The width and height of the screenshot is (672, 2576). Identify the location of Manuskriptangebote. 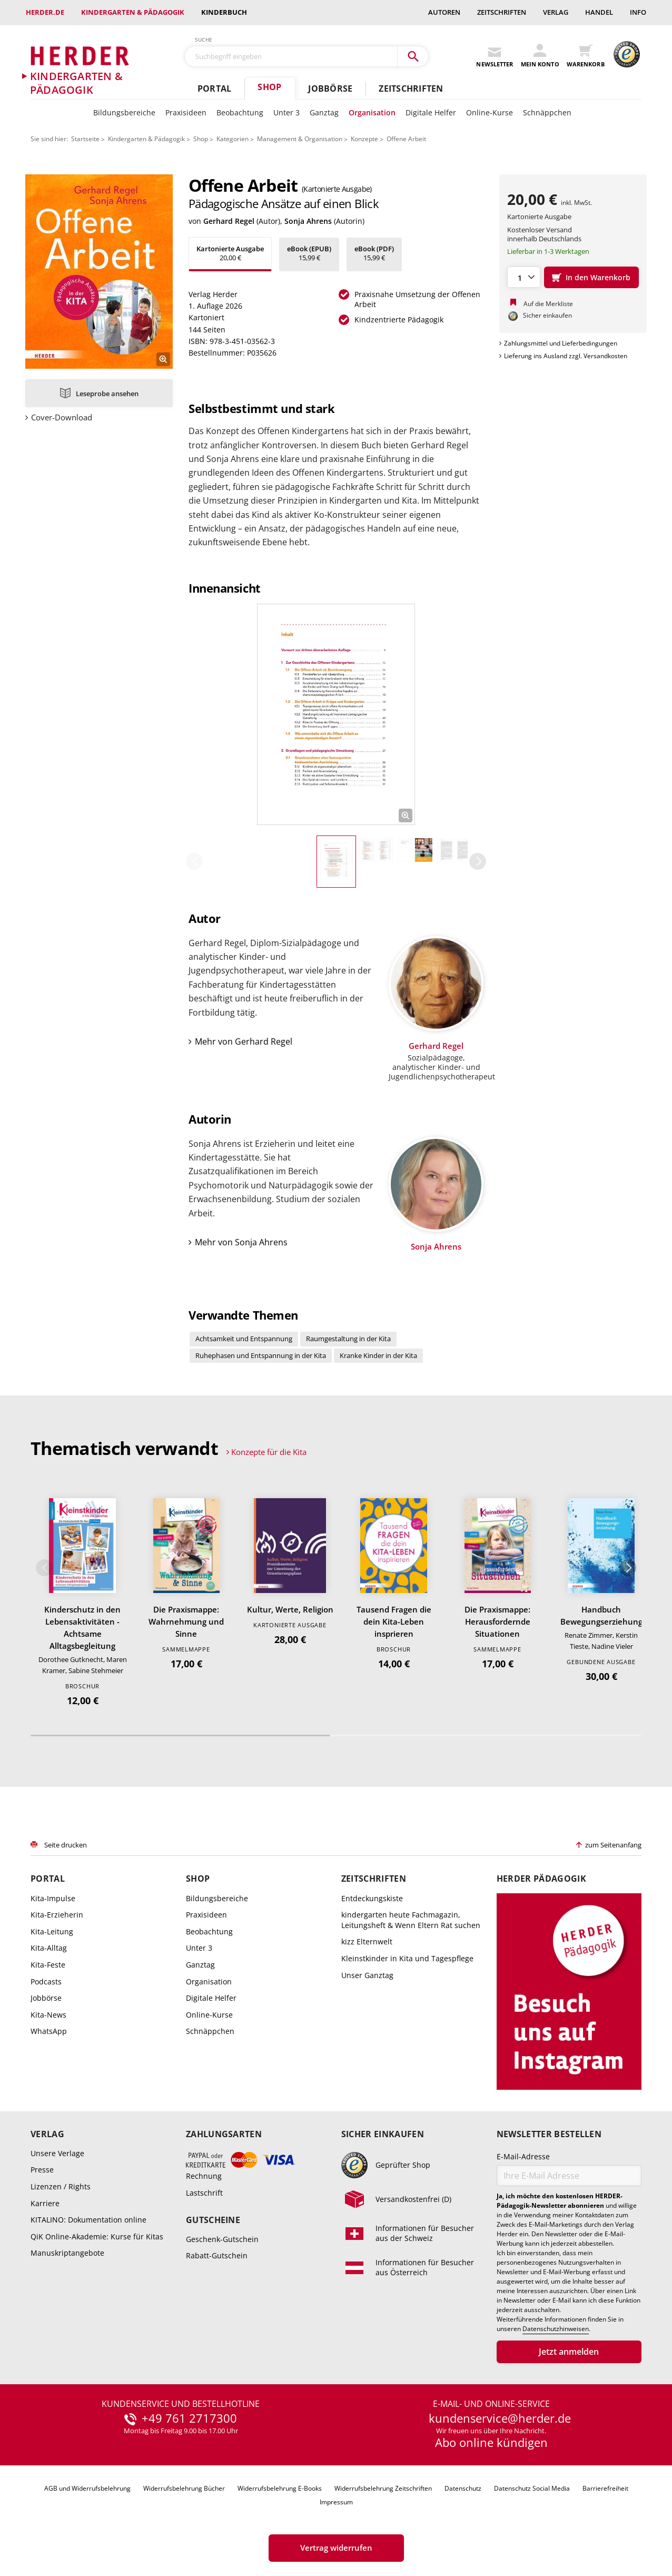
(67, 2253).